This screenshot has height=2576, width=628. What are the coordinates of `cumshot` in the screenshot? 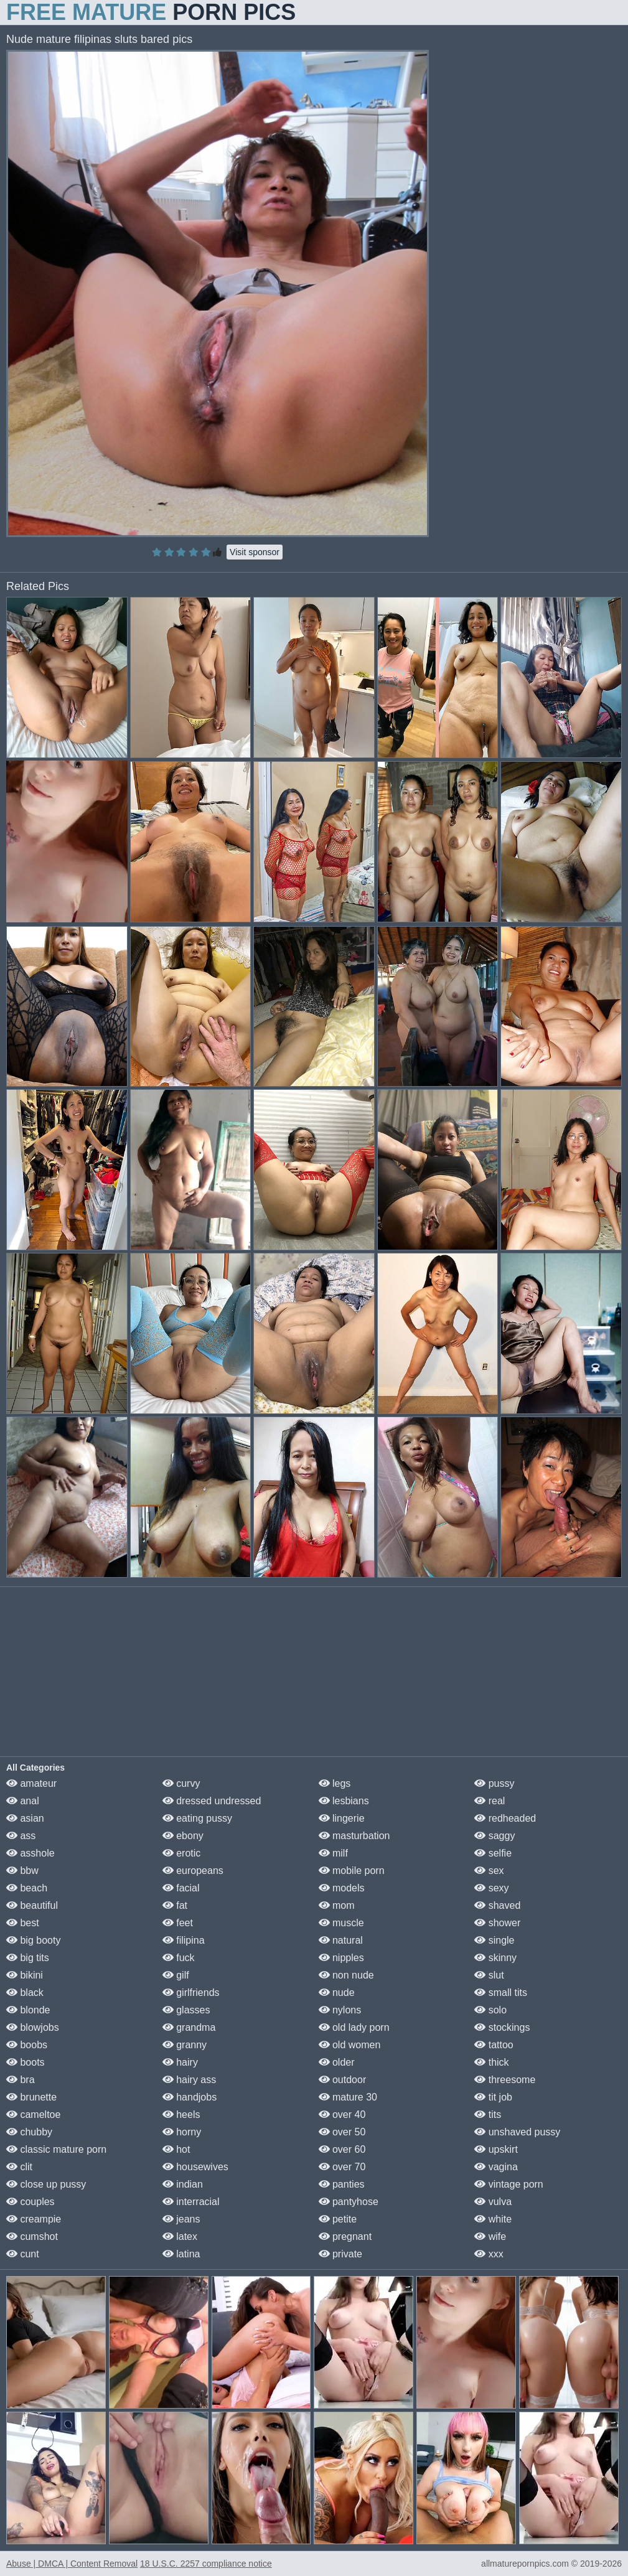 It's located at (32, 2236).